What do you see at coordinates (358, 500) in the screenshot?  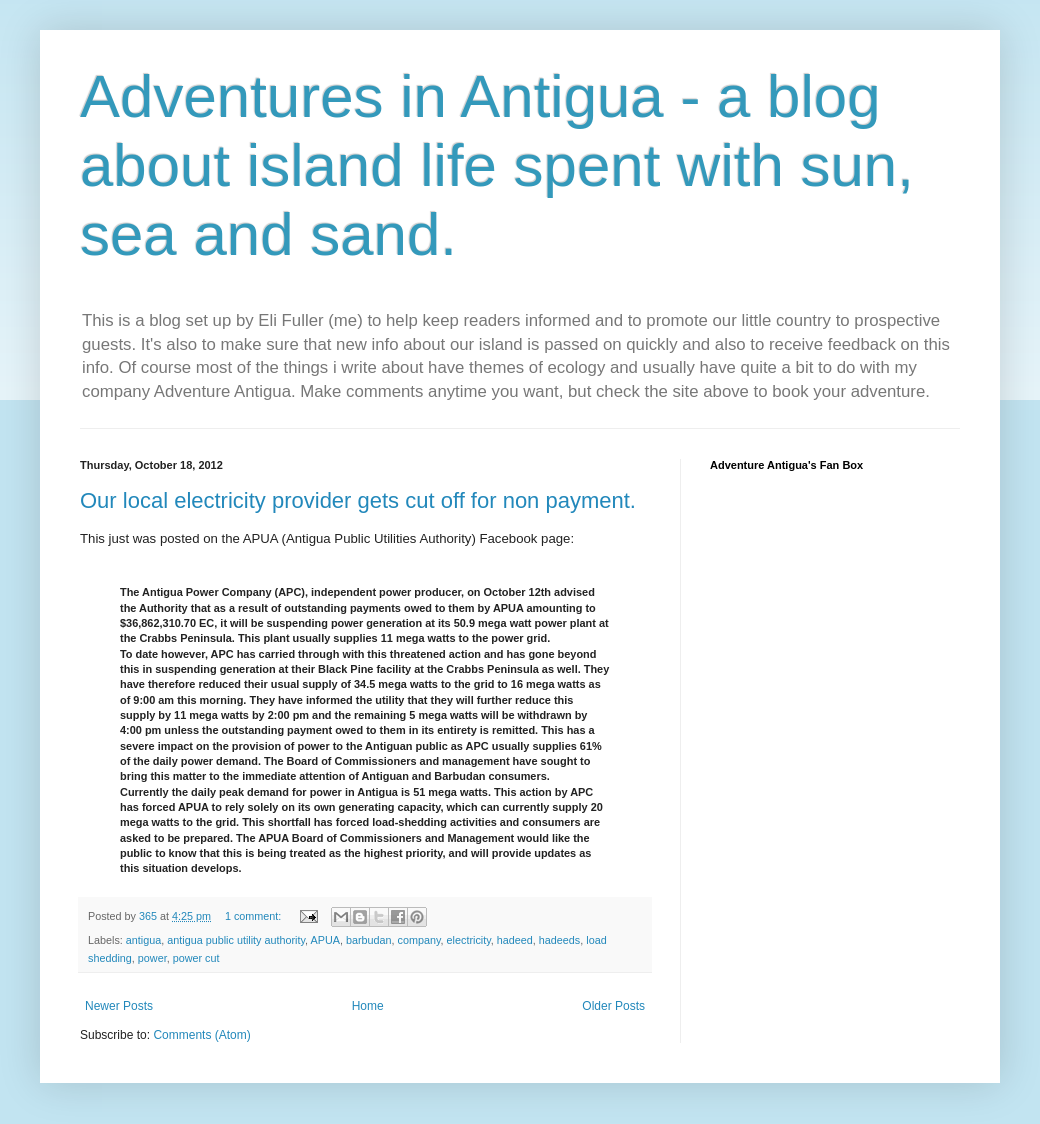 I see `Our local electricity provider gets cut off for non payment.` at bounding box center [358, 500].